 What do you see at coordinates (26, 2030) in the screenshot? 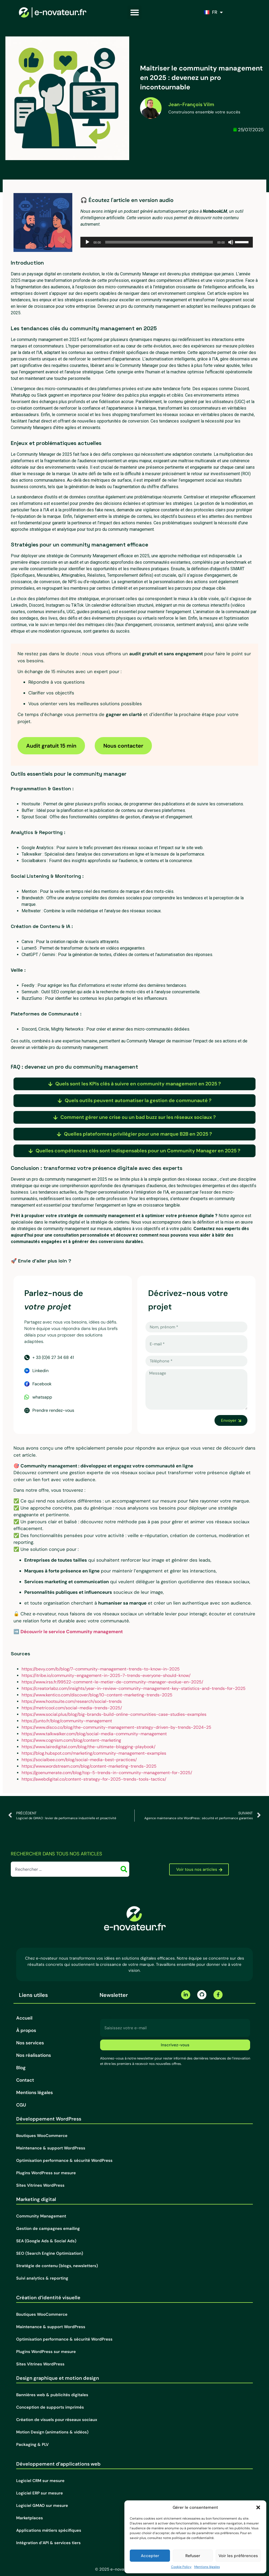
I see `À propos` at bounding box center [26, 2030].